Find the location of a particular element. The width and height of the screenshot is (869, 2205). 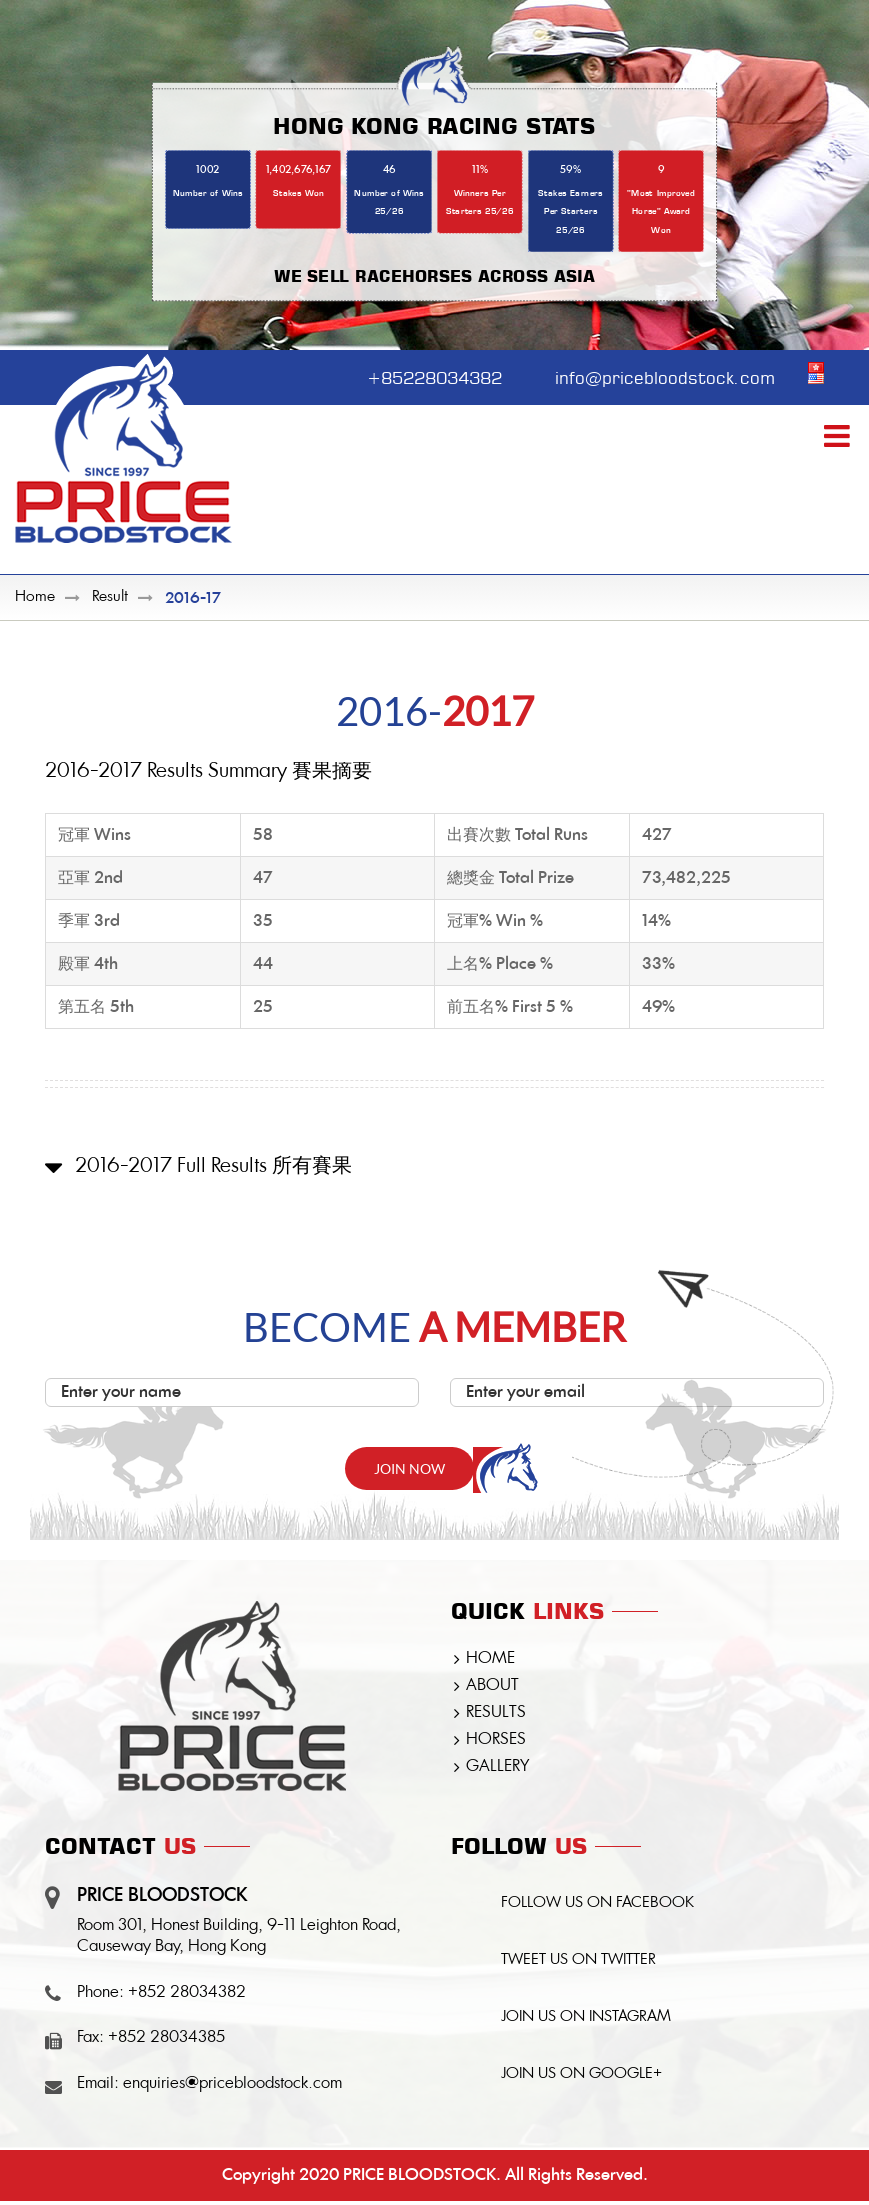

+852 28034382 is located at coordinates (187, 1994).